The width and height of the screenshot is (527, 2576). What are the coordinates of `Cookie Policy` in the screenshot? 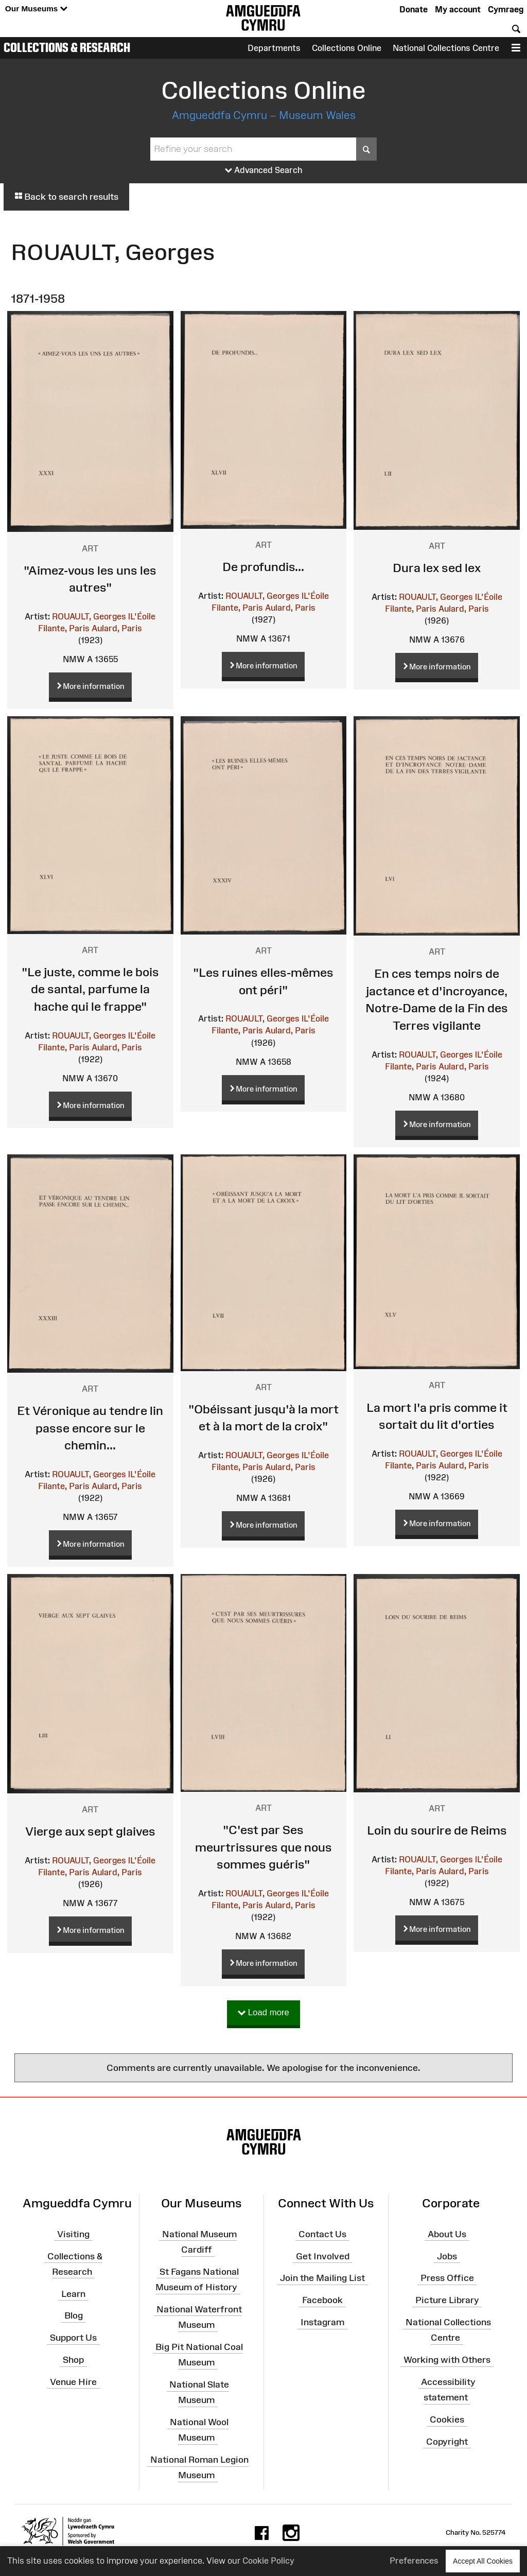 It's located at (268, 2560).